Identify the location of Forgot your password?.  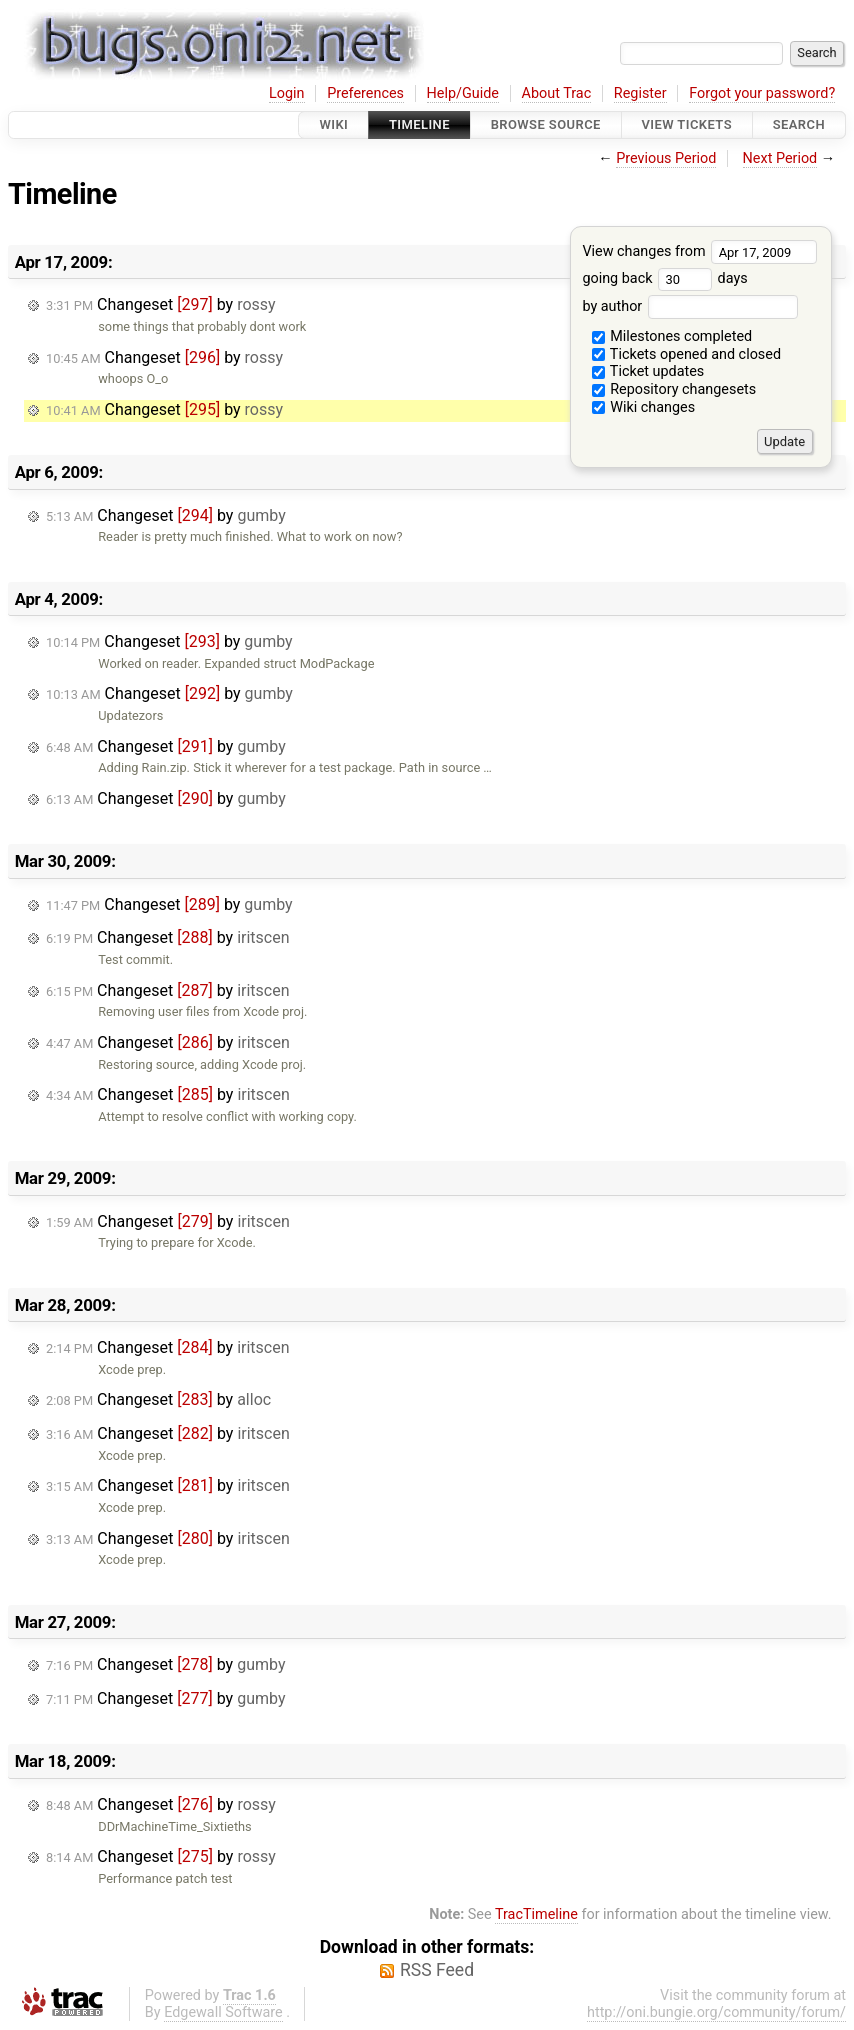
(762, 93).